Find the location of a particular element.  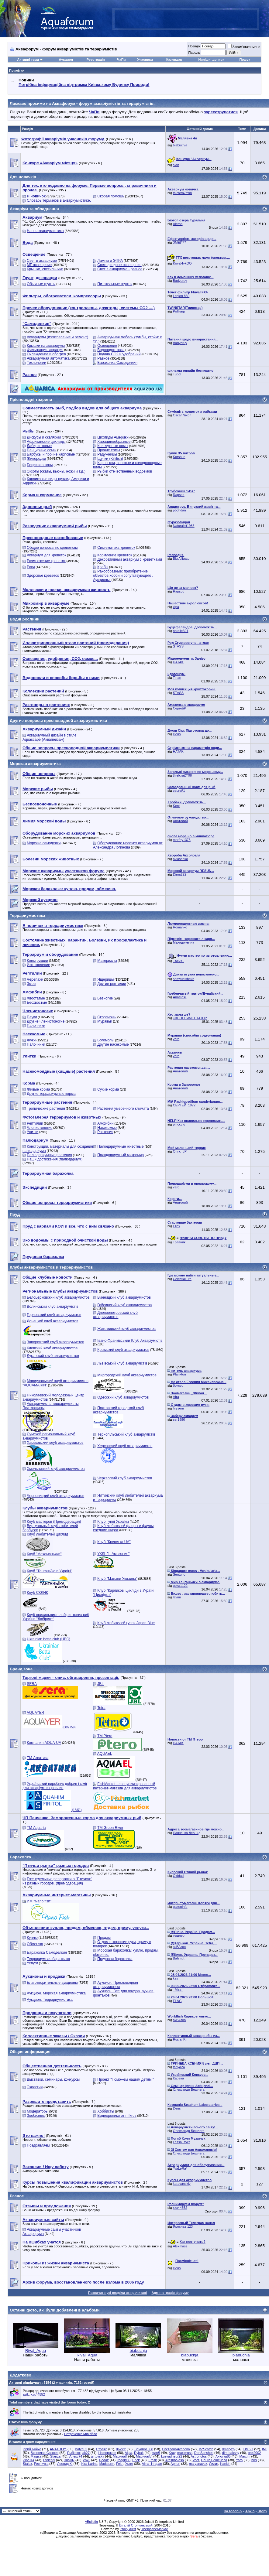

ovlasenko is located at coordinates (180, 859).